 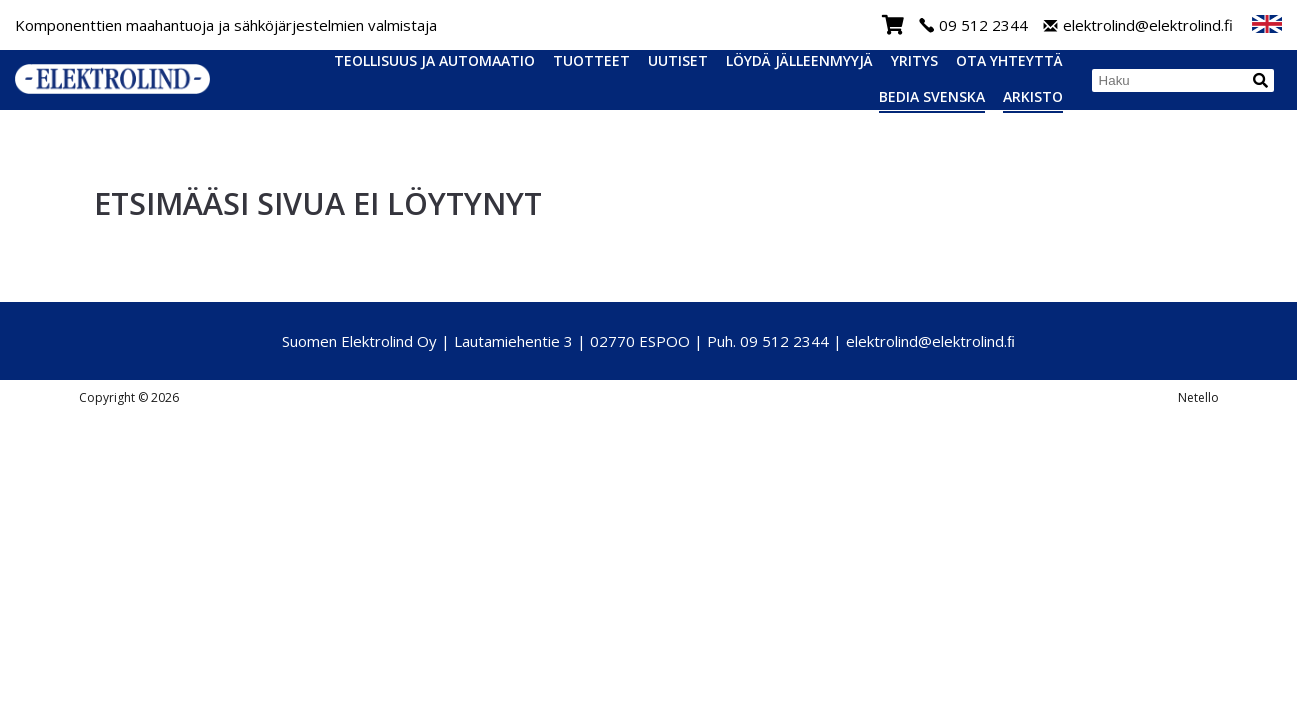 What do you see at coordinates (932, 96) in the screenshot?
I see `Bedia Svenska` at bounding box center [932, 96].